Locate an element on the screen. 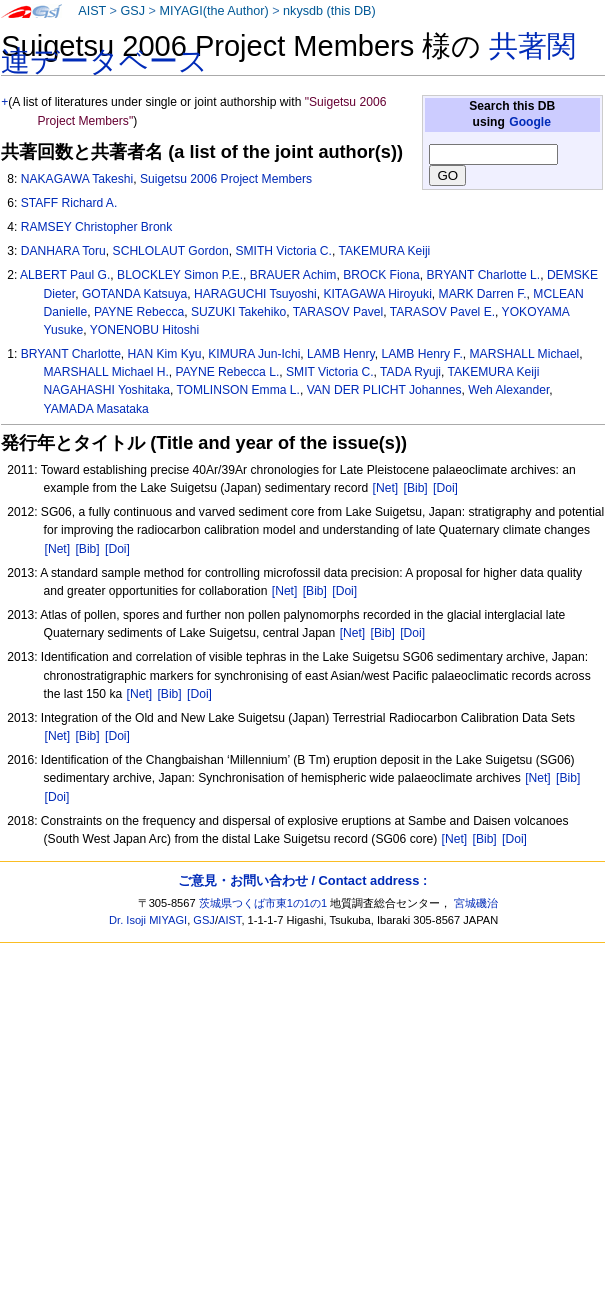 The image size is (605, 1309). PAYNE Rebecca is located at coordinates (139, 312).